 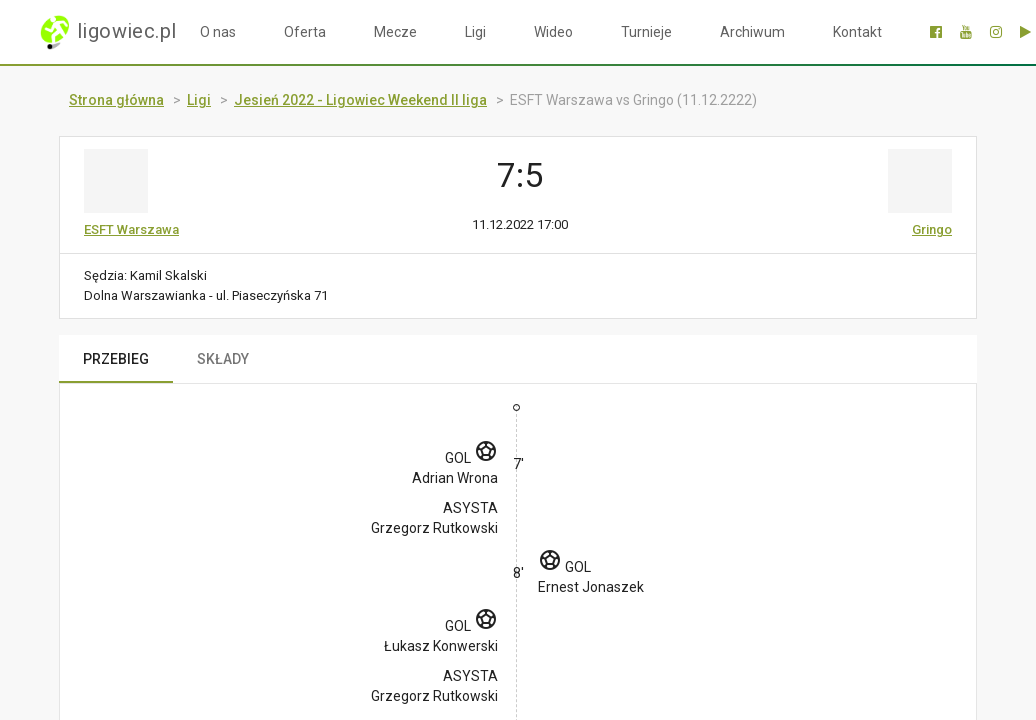 I want to click on Strona główna, so click(x=116, y=100).